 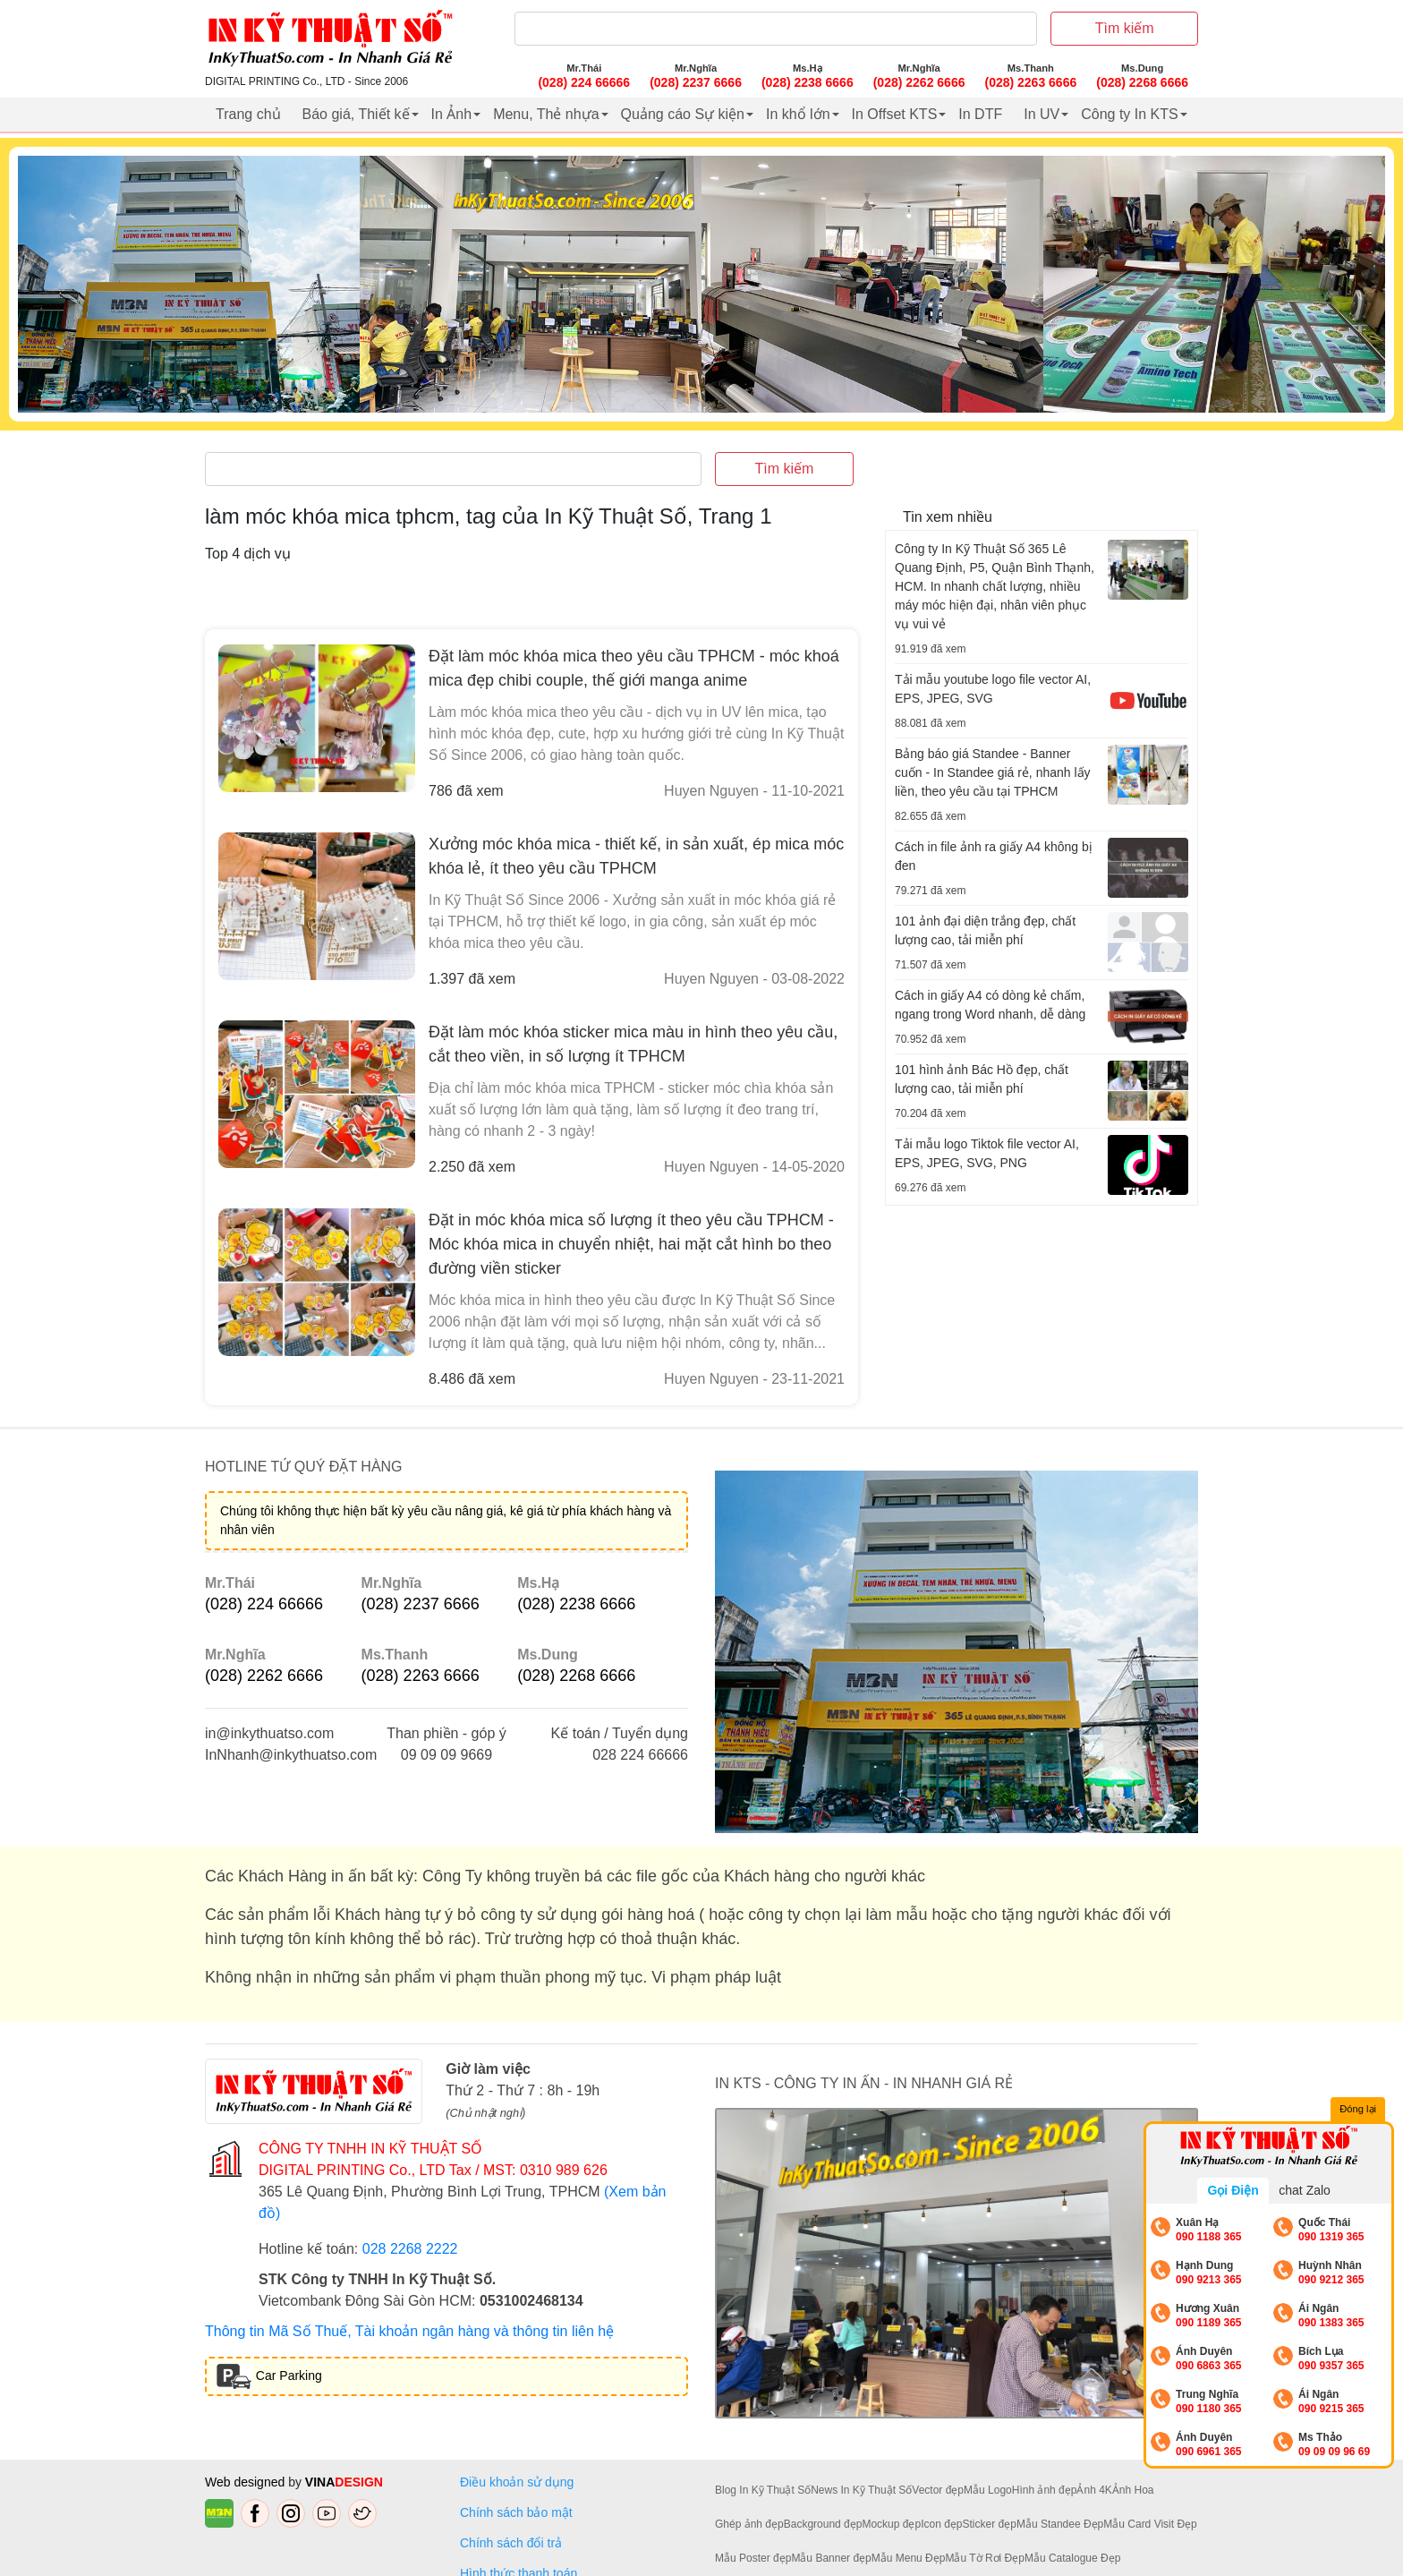 What do you see at coordinates (938, 2490) in the screenshot?
I see `Vector đẹp` at bounding box center [938, 2490].